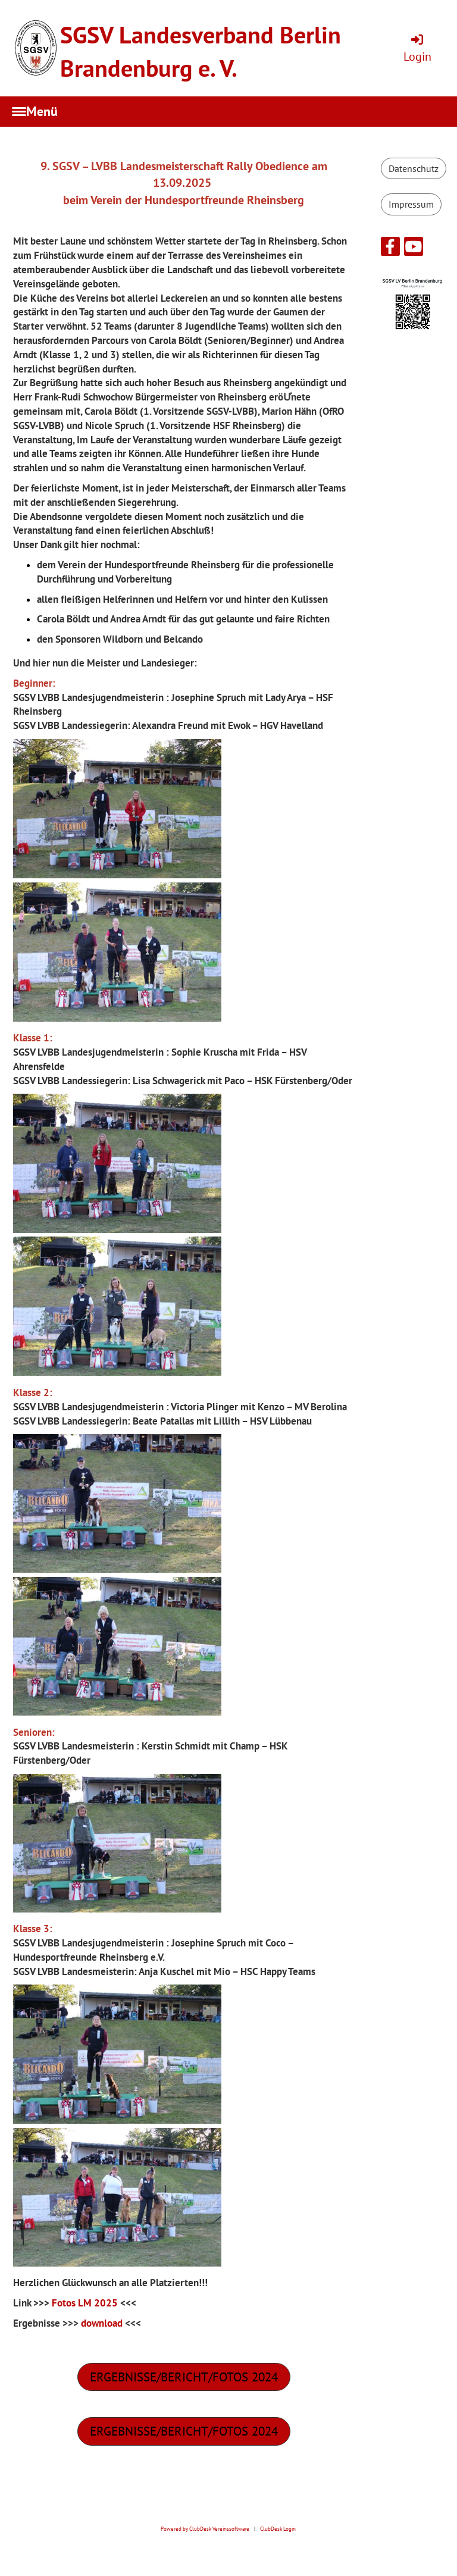  I want to click on Datenschutz, so click(414, 168).